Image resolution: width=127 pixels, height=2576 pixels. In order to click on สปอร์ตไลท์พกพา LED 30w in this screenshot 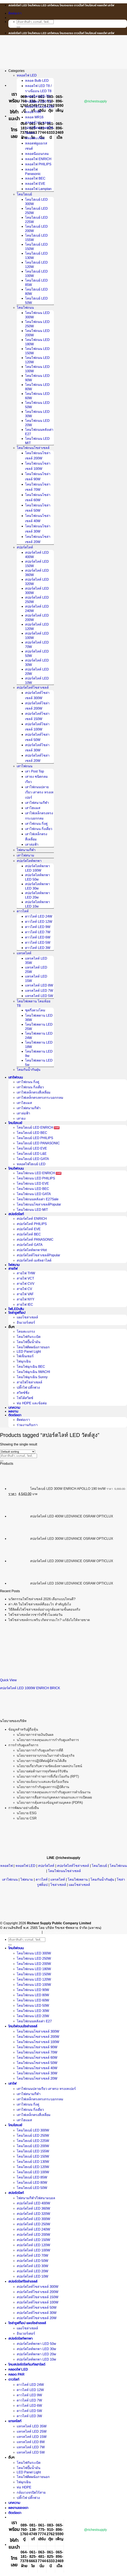, I will do `click(36, 2349)`.